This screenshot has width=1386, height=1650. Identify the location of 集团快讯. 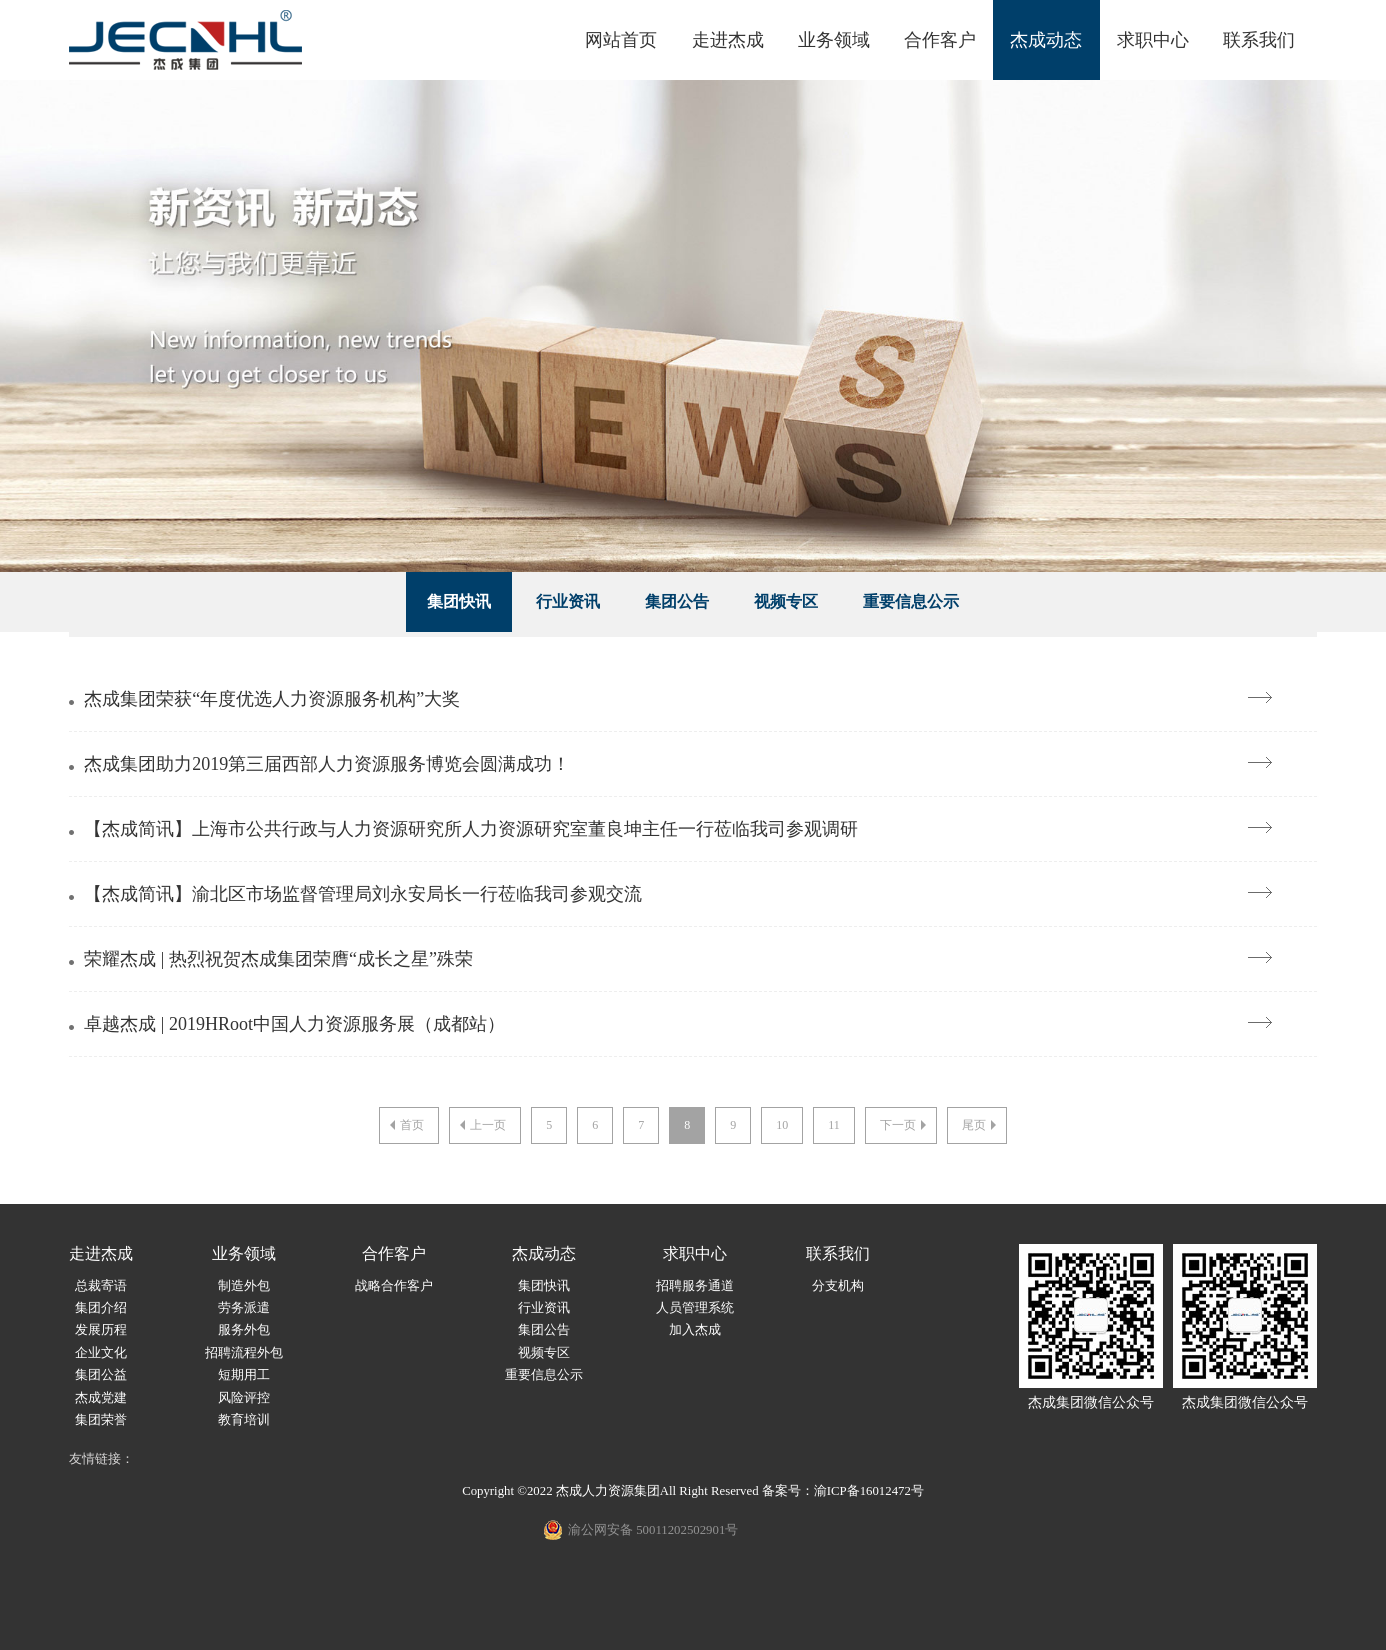
(459, 601).